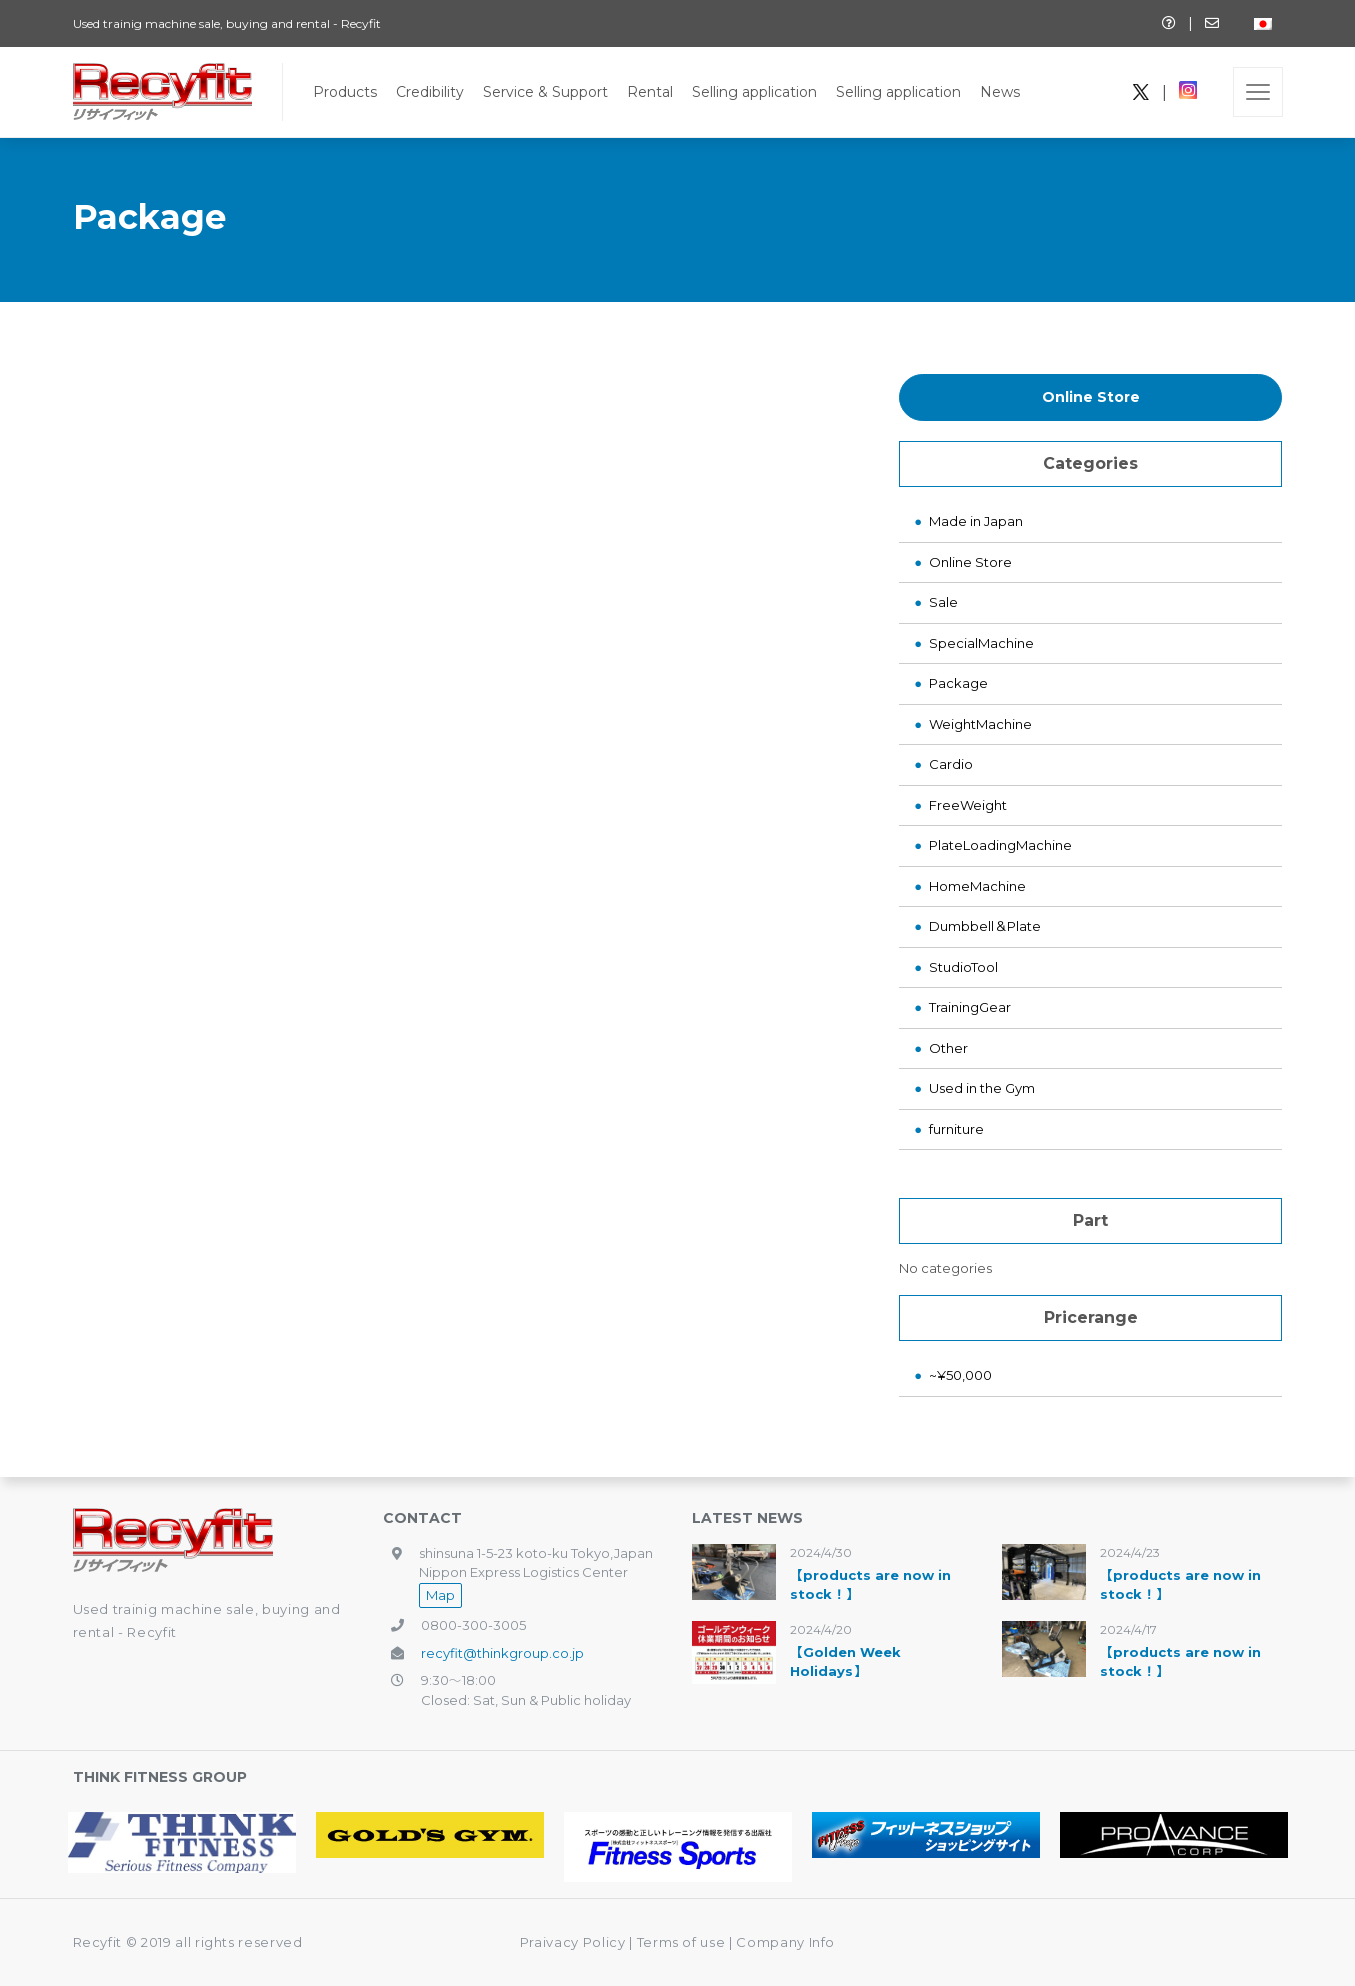 This screenshot has height=1986, width=1355. I want to click on 0800-300-3005, so click(473, 1625).